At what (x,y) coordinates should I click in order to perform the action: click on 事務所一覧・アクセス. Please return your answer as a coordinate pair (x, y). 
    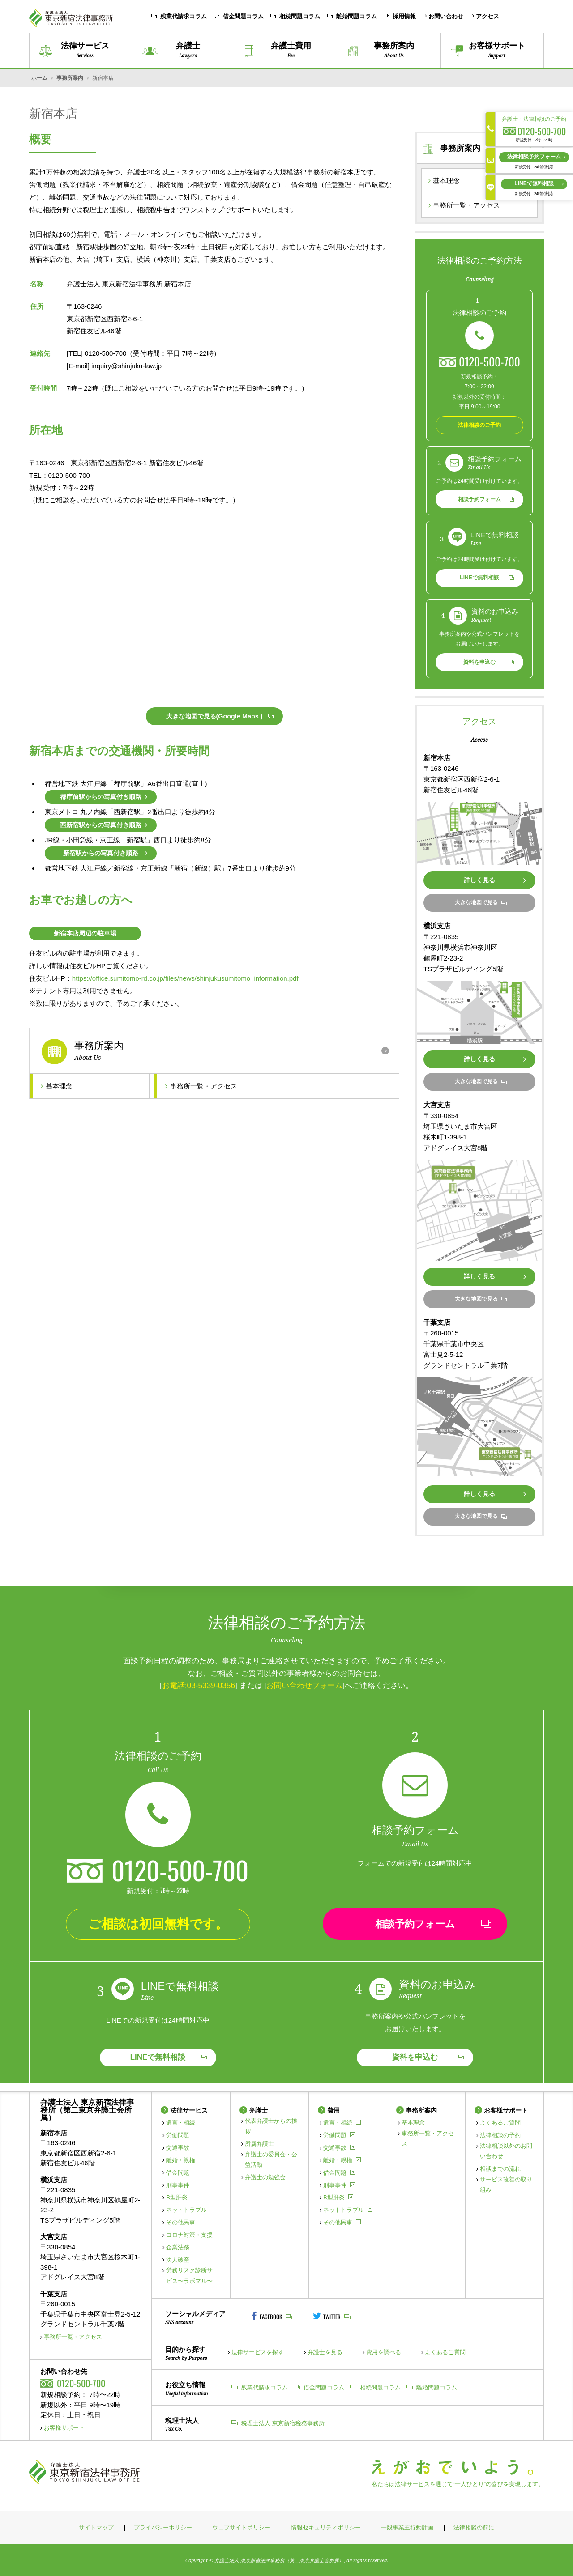
    Looking at the image, I should click on (201, 1086).